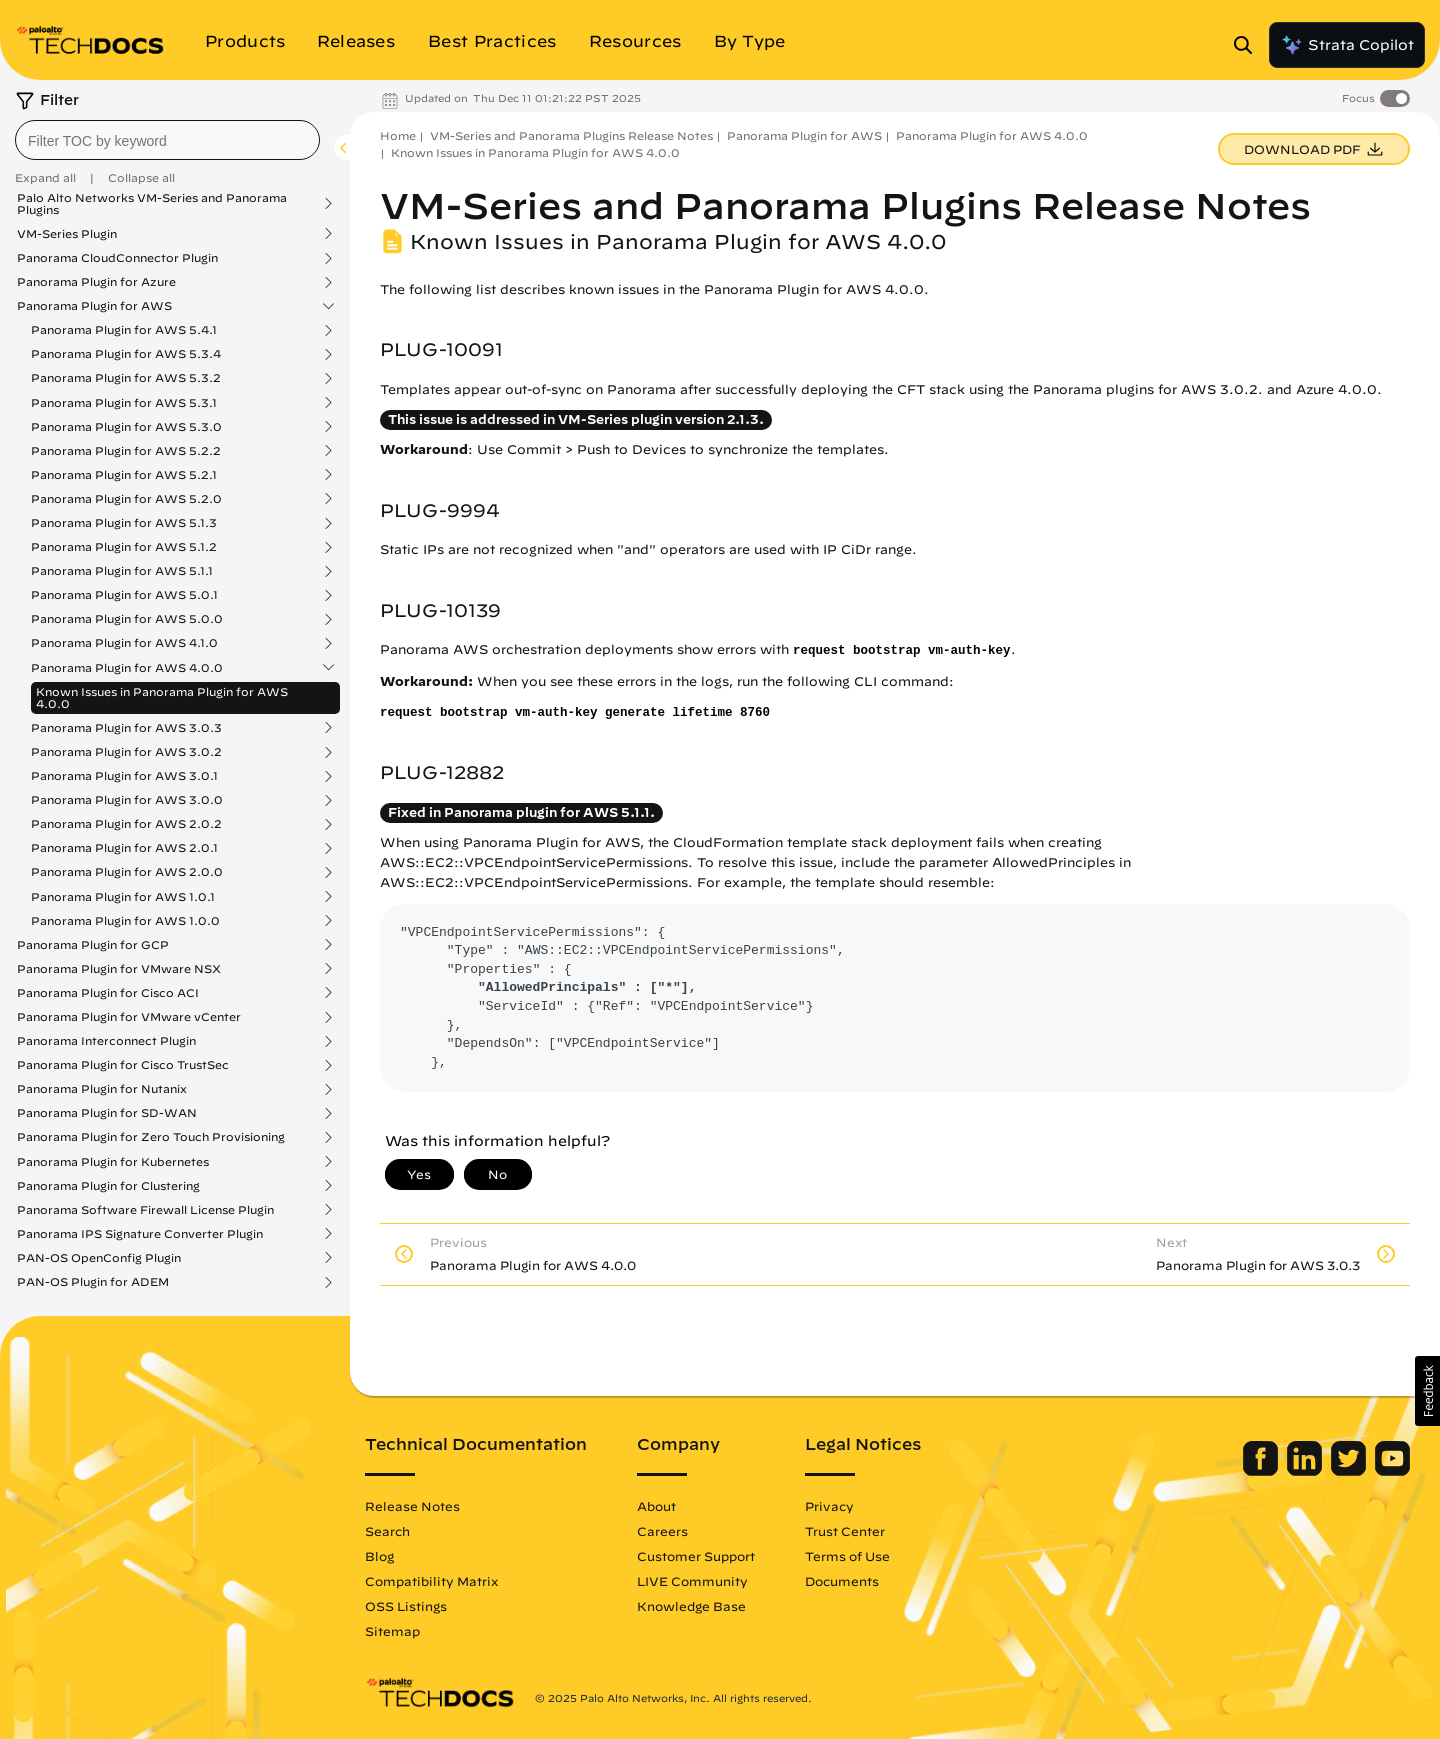 The width and height of the screenshot is (1440, 1739). Describe the element at coordinates (1262, 1471) in the screenshot. I see `[Palo Alto Networks Facebook]` at that location.